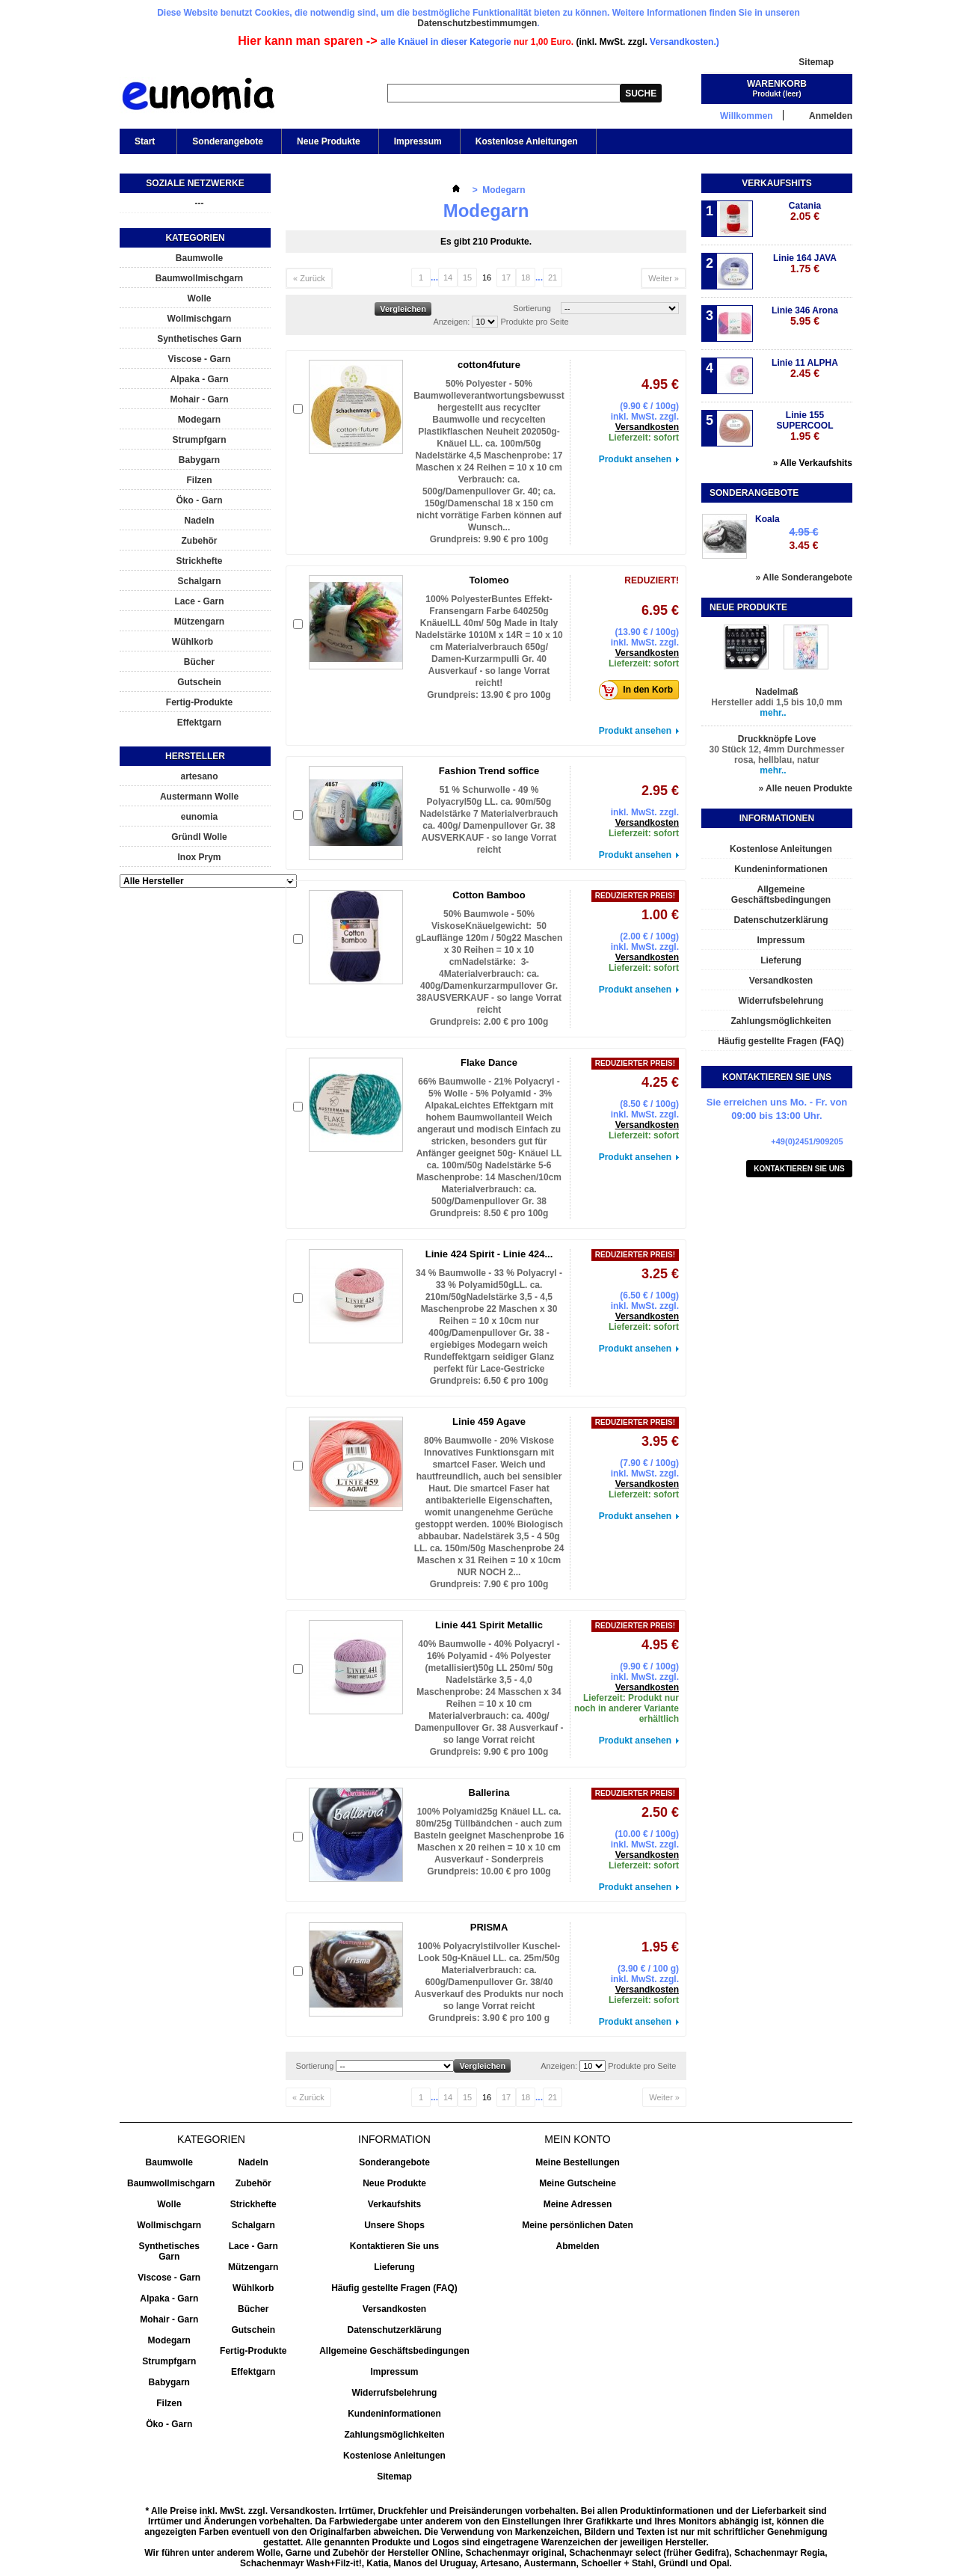 This screenshot has height=2576, width=957. Describe the element at coordinates (488, 895) in the screenshot. I see `Cotton Bamboo` at that location.